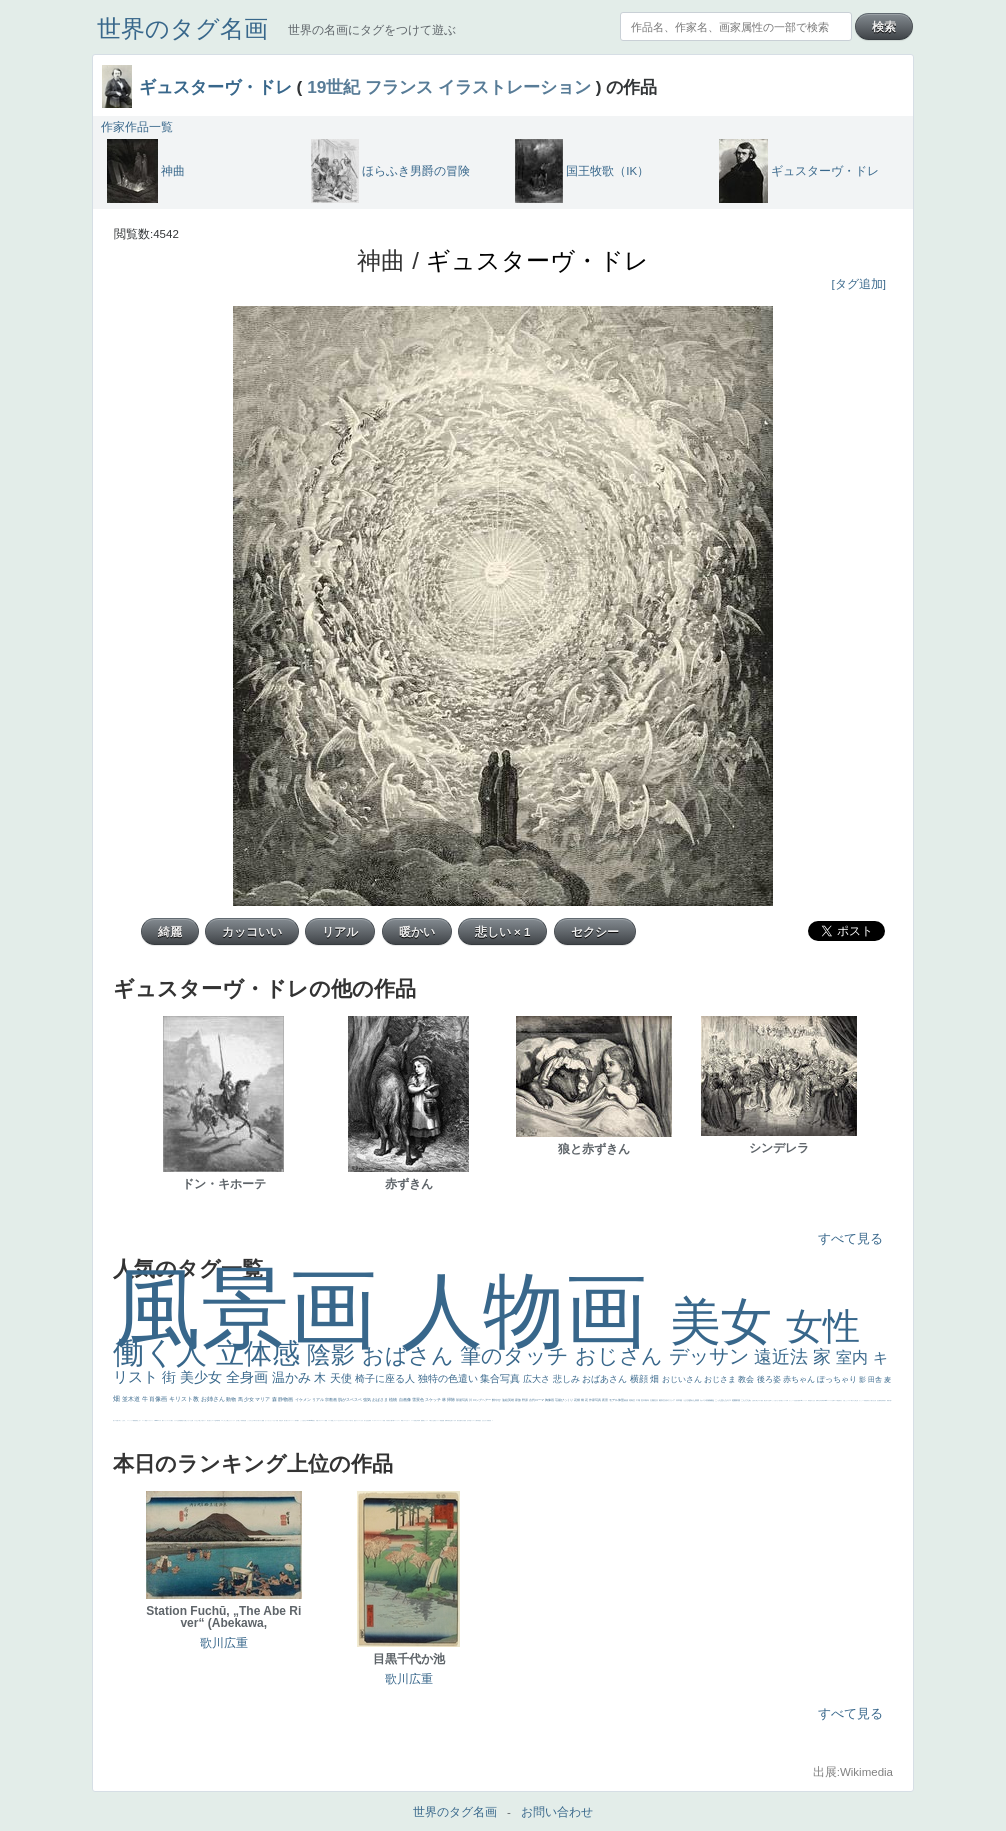  I want to click on ローマ教皇, so click(836, 1400).